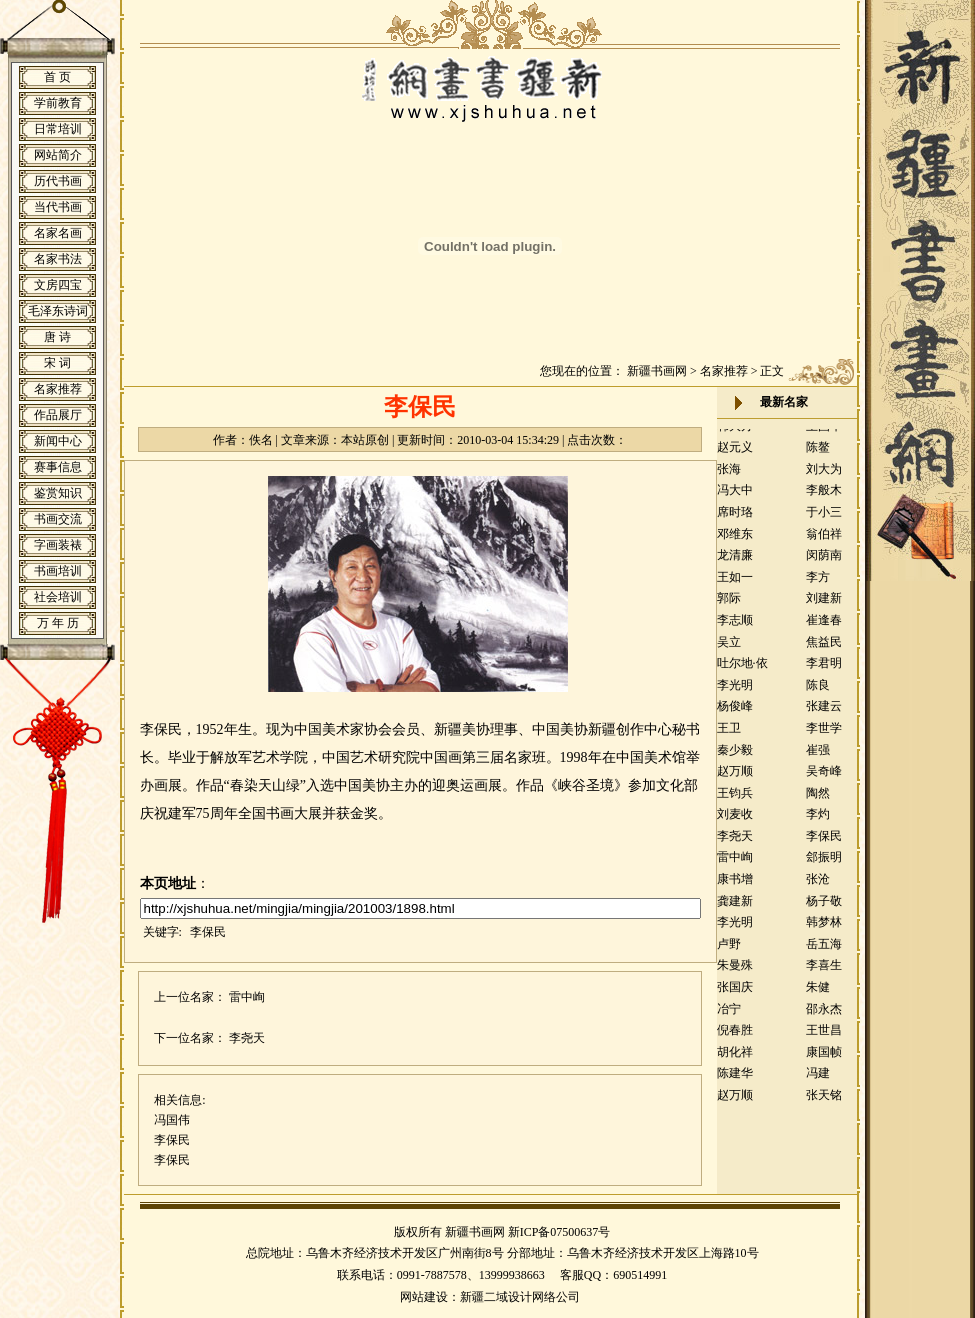 The image size is (975, 1318). Describe the element at coordinates (824, 562) in the screenshot. I see `闵荫南` at that location.